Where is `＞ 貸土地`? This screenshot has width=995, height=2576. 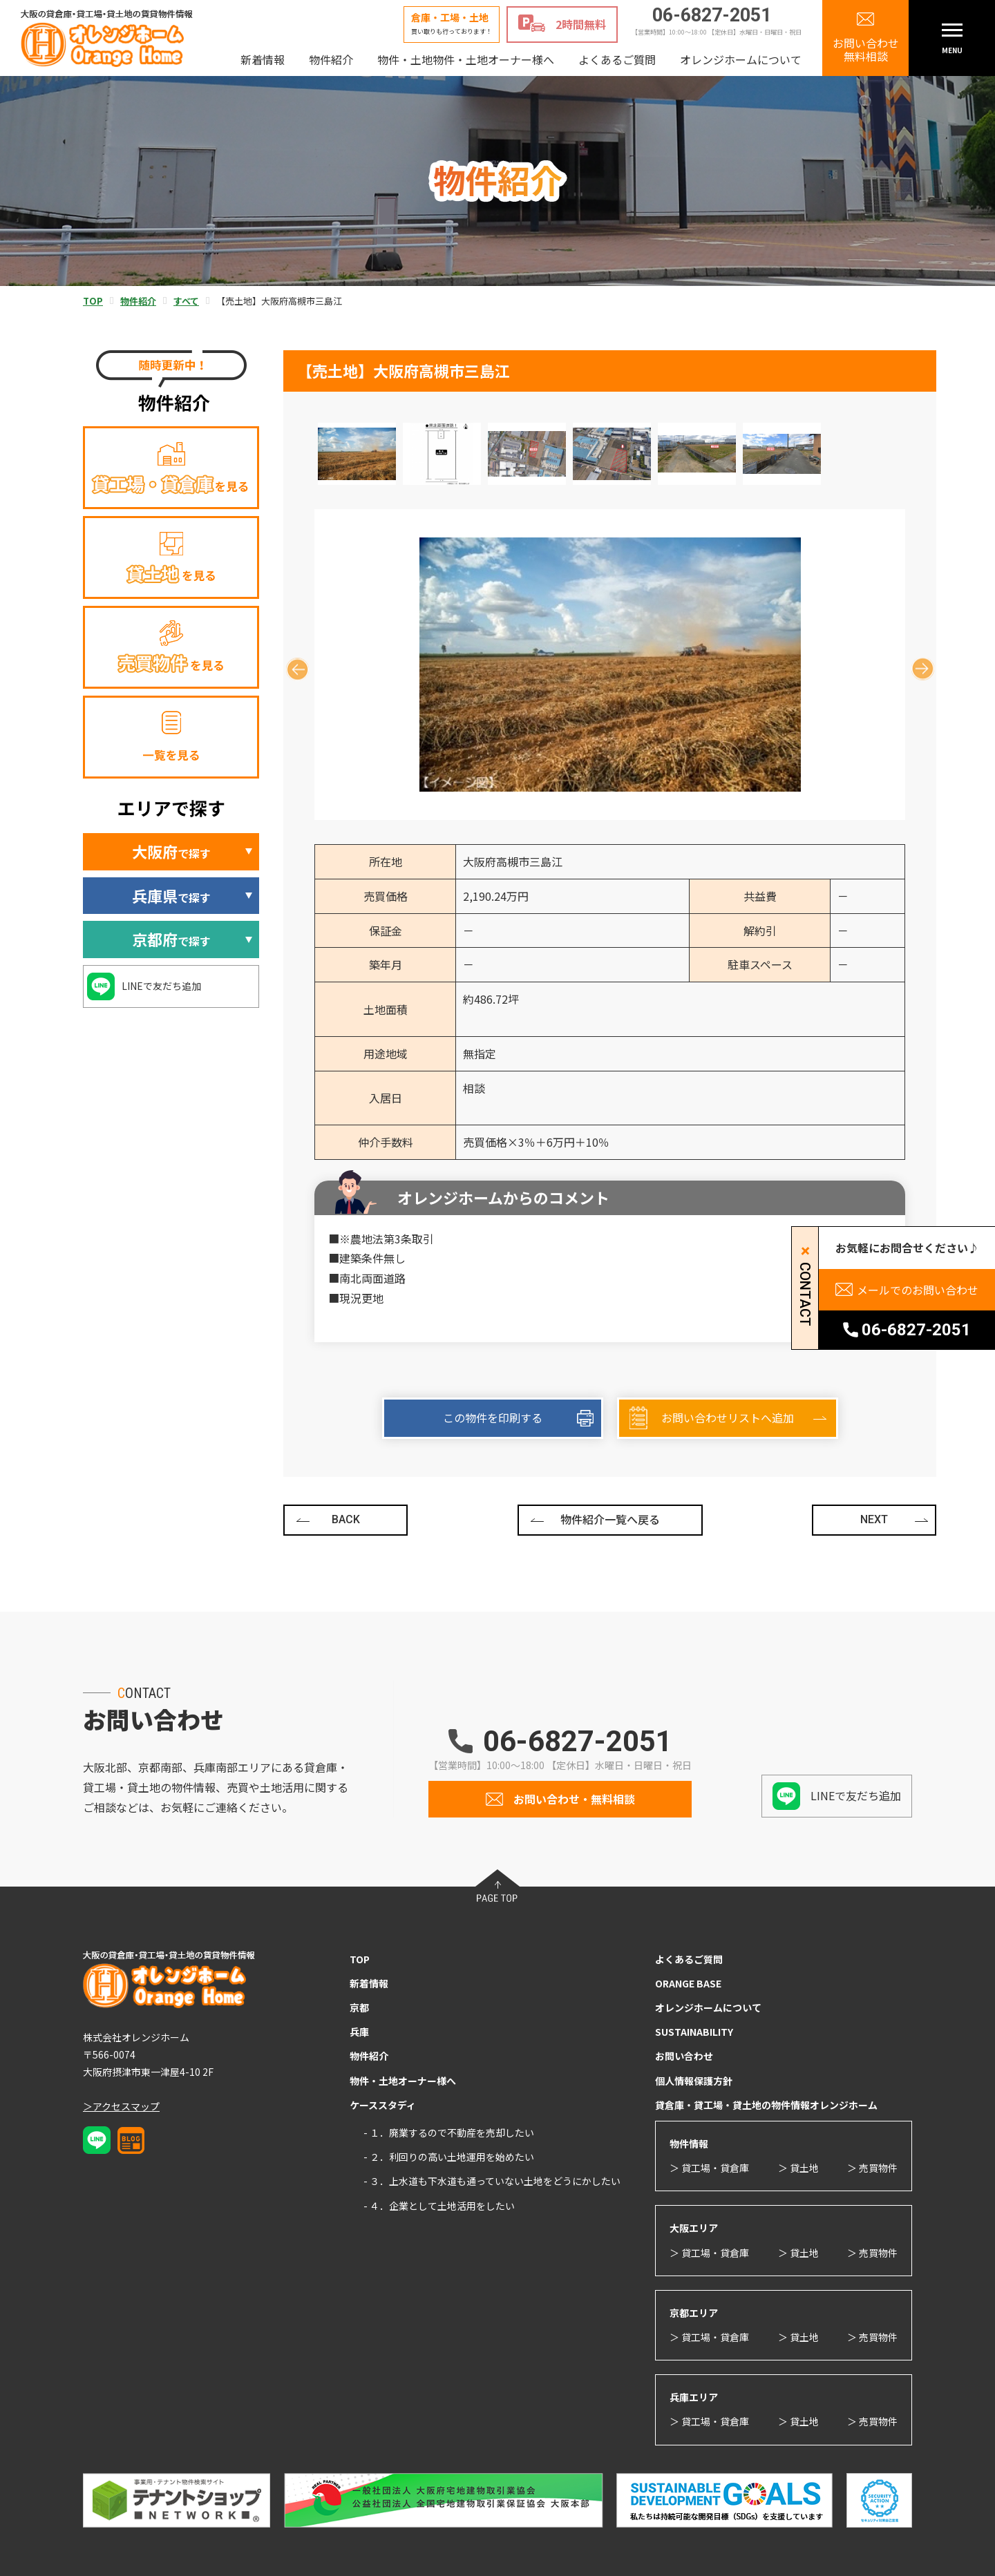 ＞ 貸土地 is located at coordinates (798, 2168).